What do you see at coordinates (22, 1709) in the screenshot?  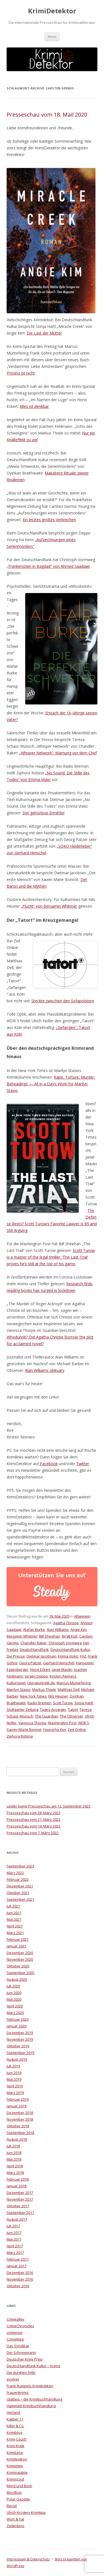 I see `Stuttgarter Zeitung` at bounding box center [22, 1709].